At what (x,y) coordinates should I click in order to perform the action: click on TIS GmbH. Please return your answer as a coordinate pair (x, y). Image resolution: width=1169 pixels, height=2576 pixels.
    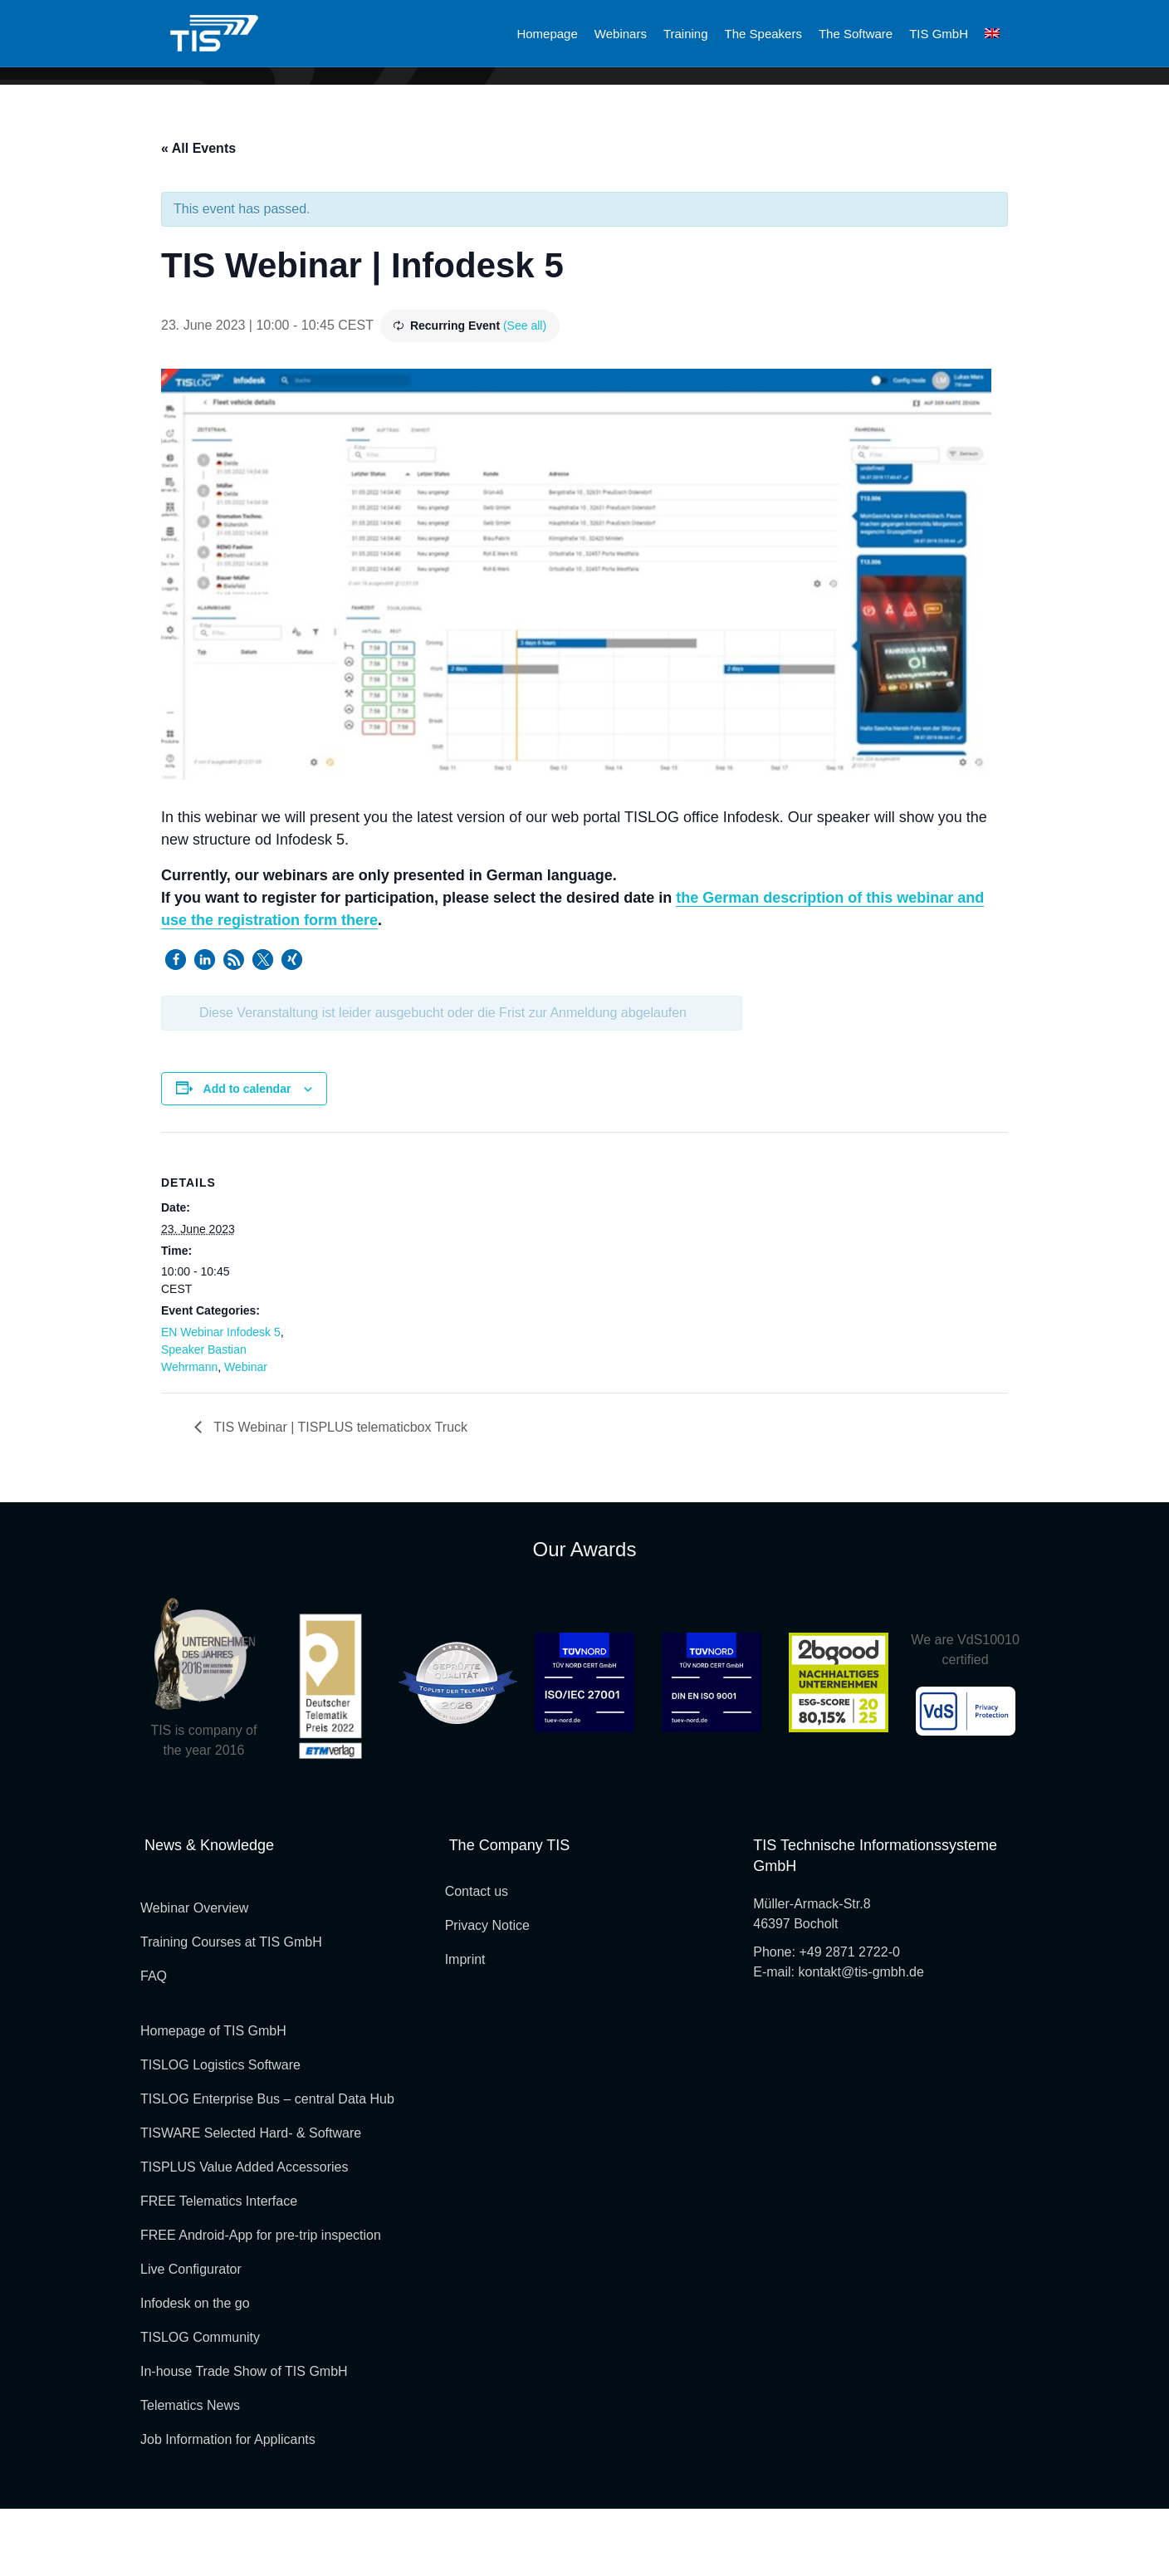
    Looking at the image, I should click on (938, 34).